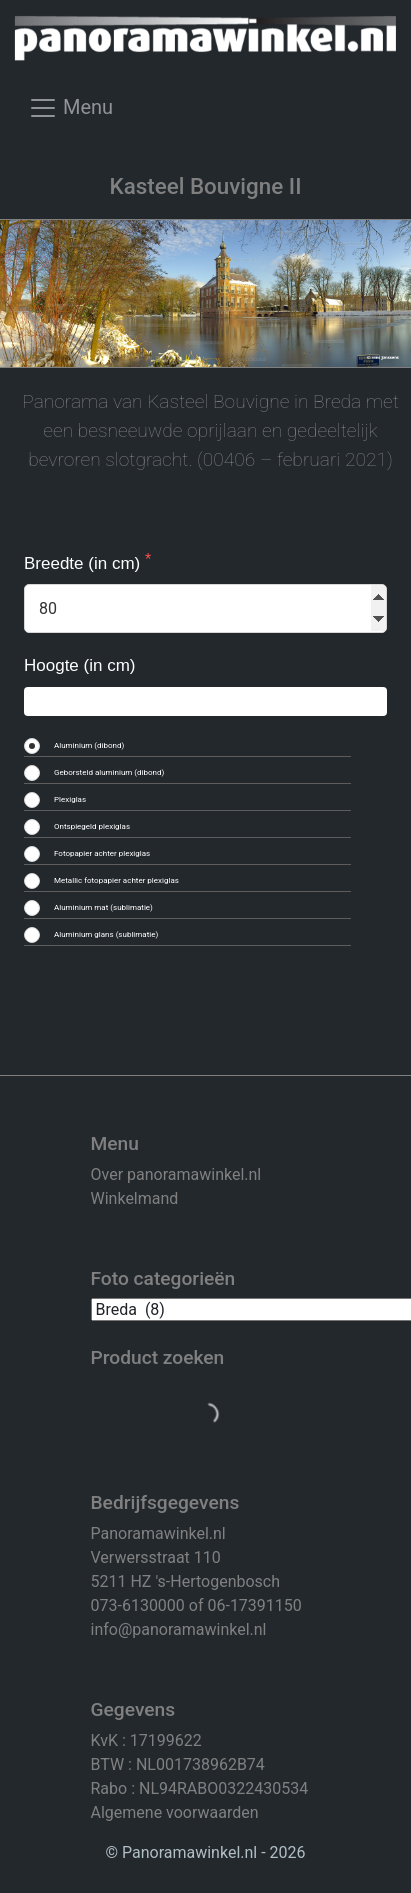 This screenshot has width=411, height=1893. Describe the element at coordinates (84, 563) in the screenshot. I see `Breedte (in cm)` at that location.